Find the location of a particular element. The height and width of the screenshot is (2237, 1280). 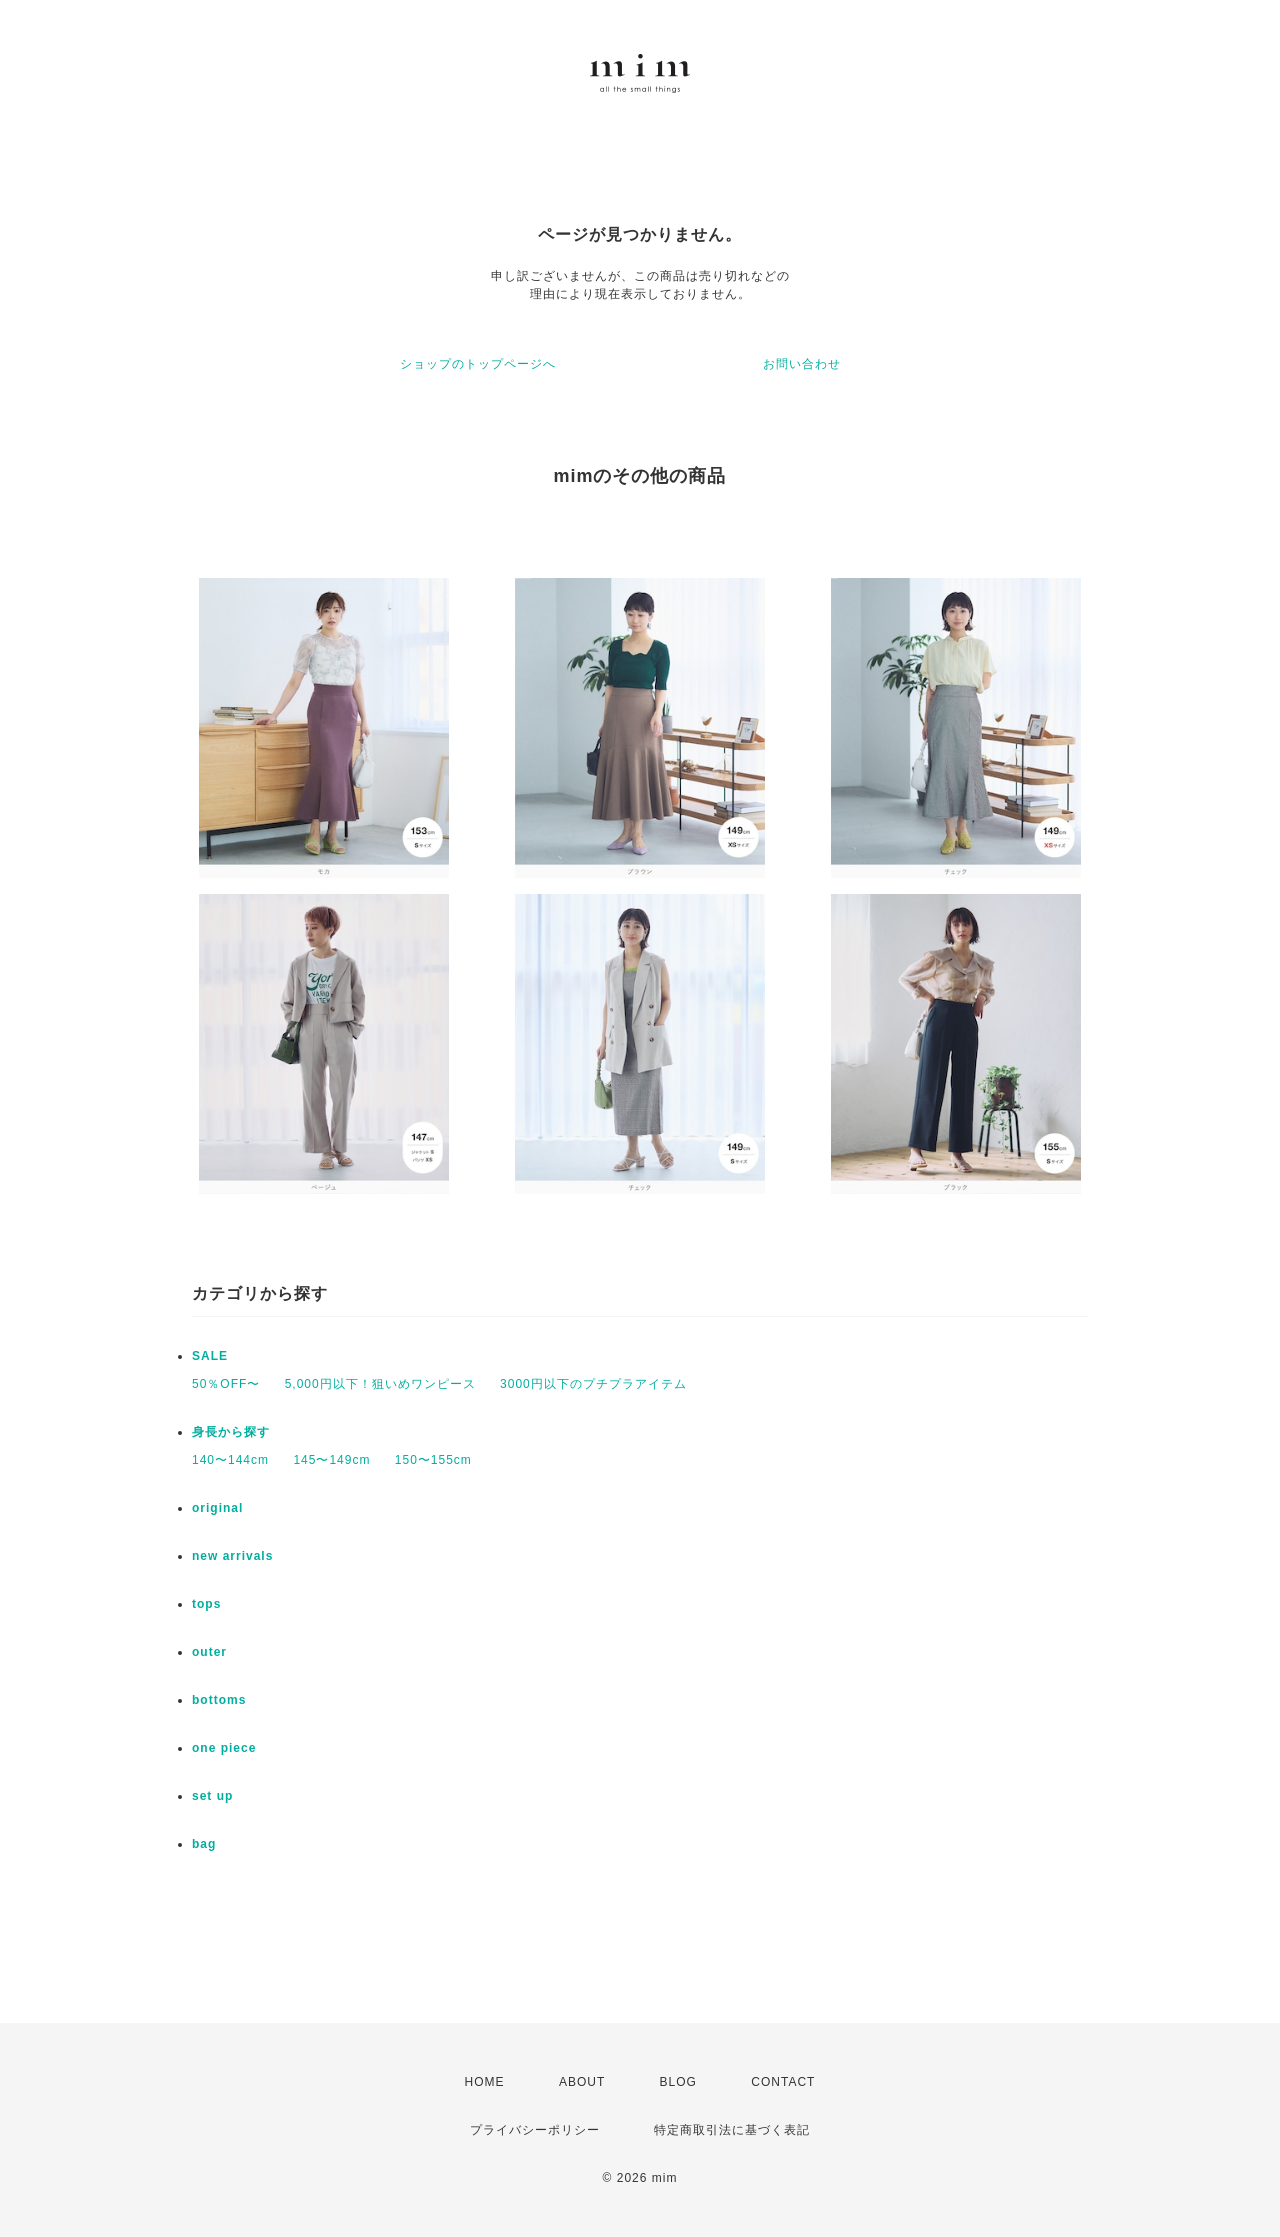

one piece is located at coordinates (224, 1748).